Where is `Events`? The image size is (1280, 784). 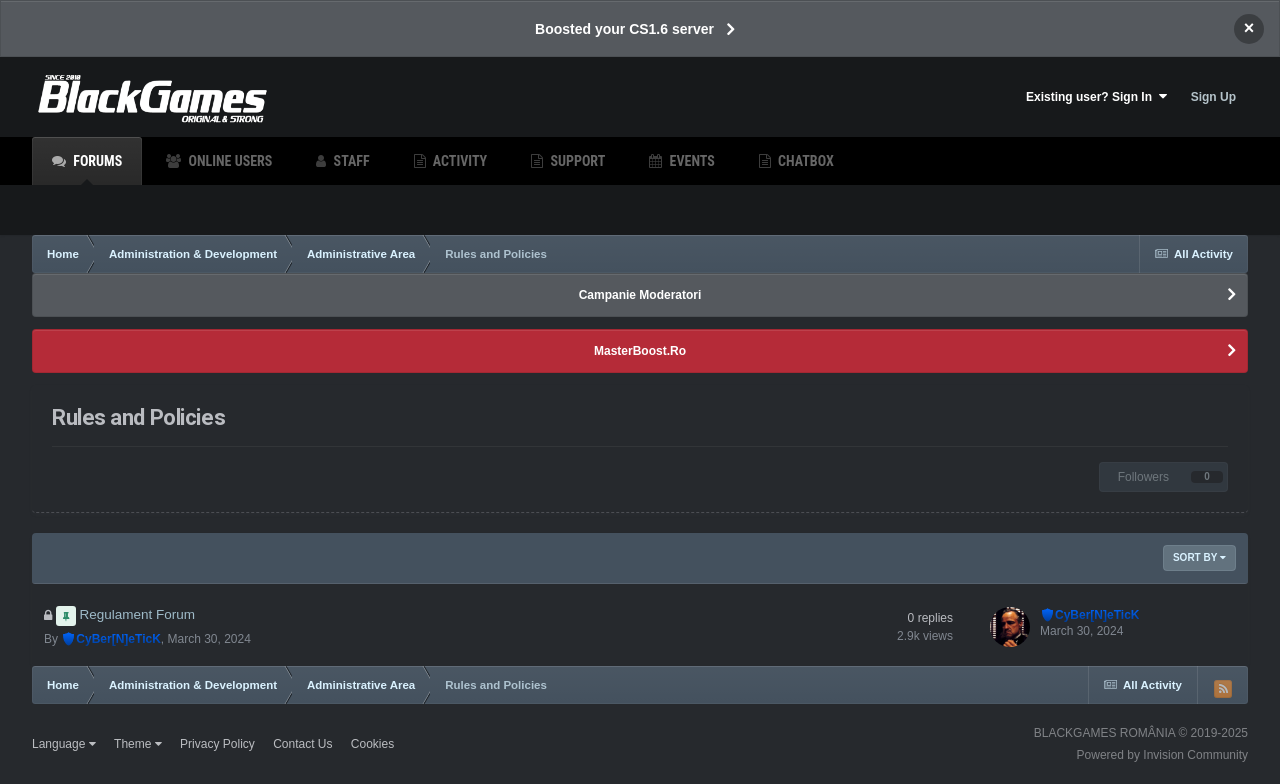
Events is located at coordinates (690, 161).